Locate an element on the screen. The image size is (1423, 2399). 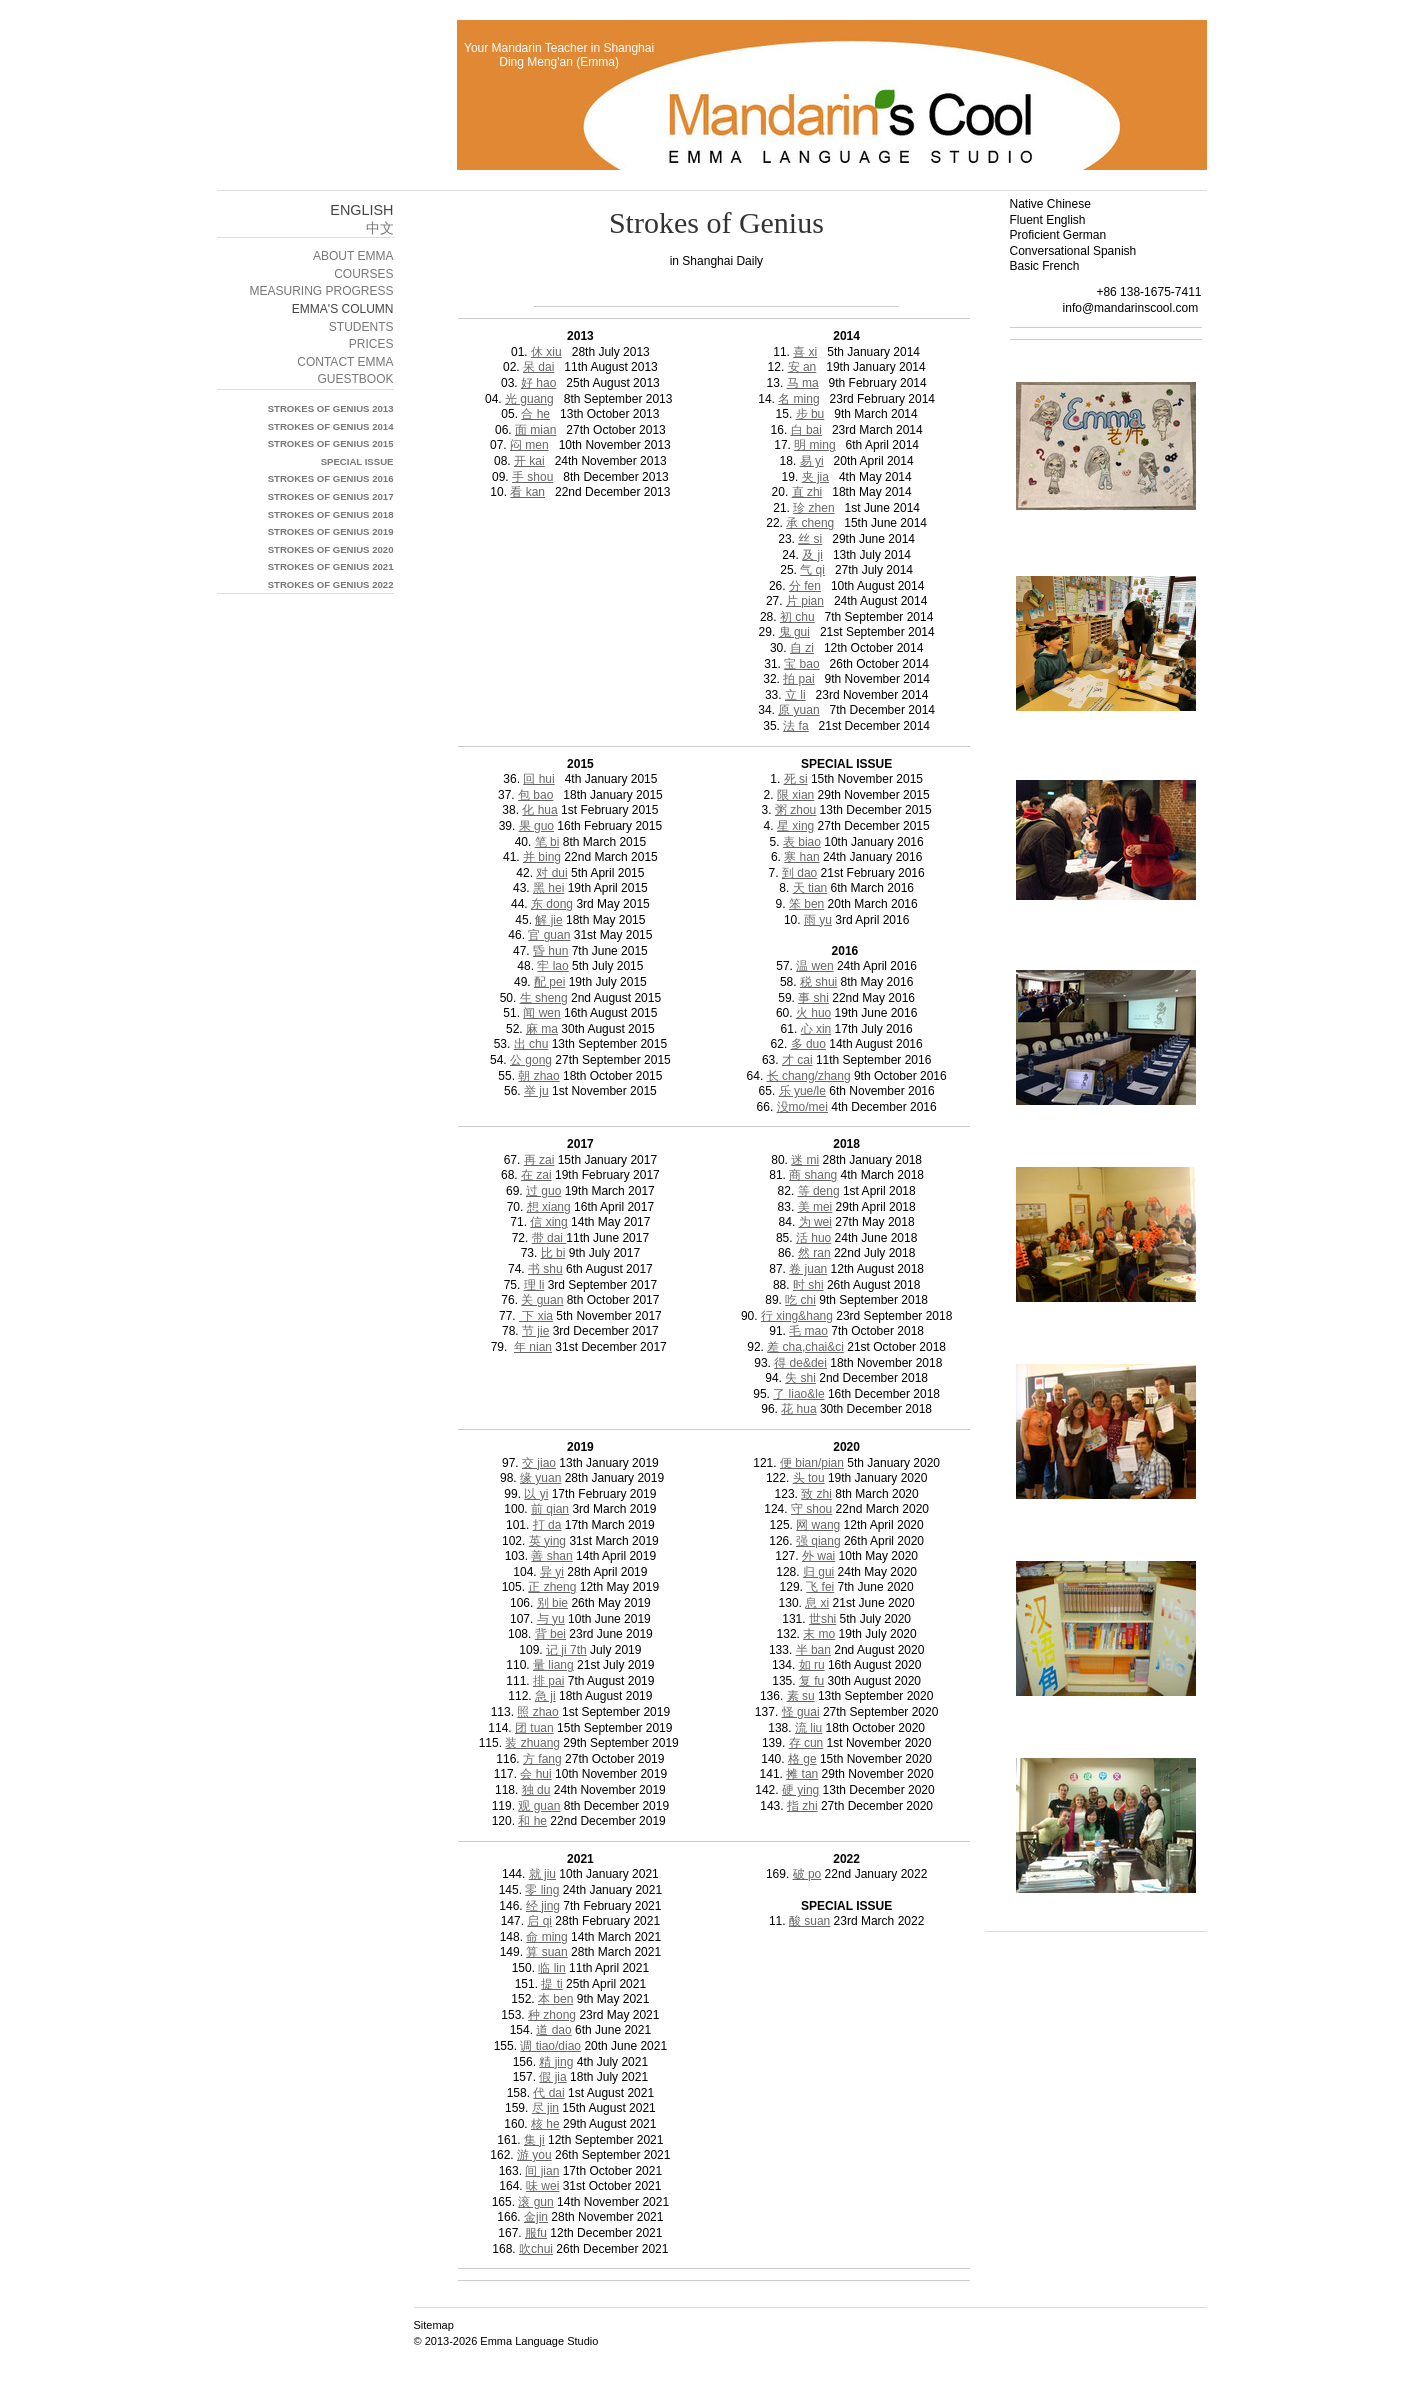
英 ying is located at coordinates (547, 1541).